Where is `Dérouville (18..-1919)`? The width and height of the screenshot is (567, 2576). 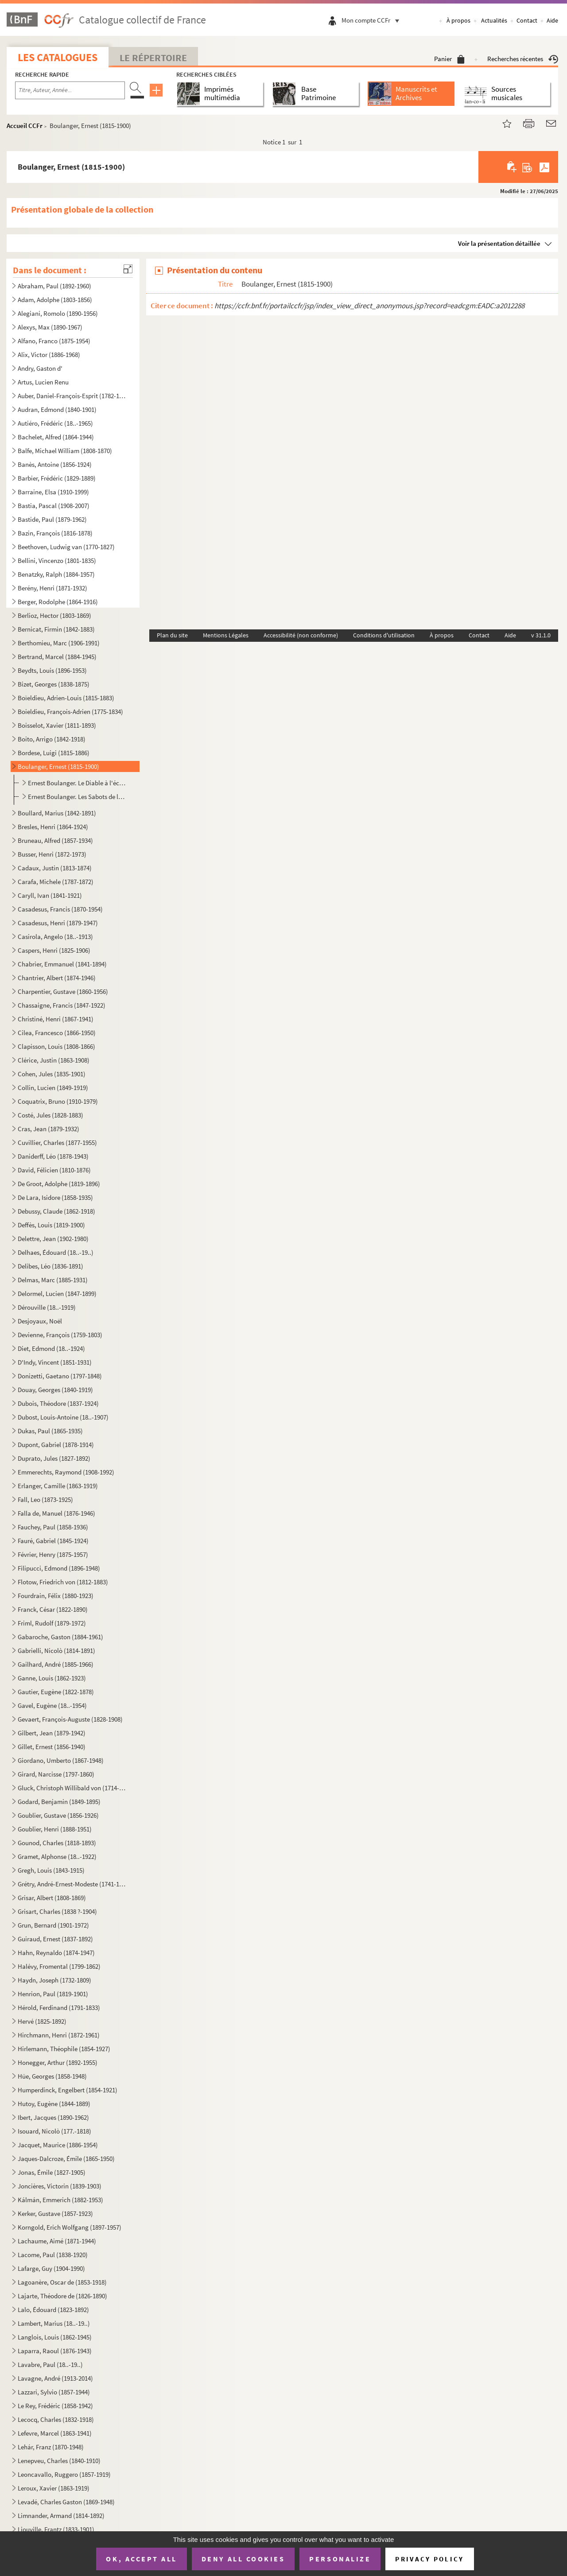
Dérouville (18..-1919) is located at coordinates (47, 1307).